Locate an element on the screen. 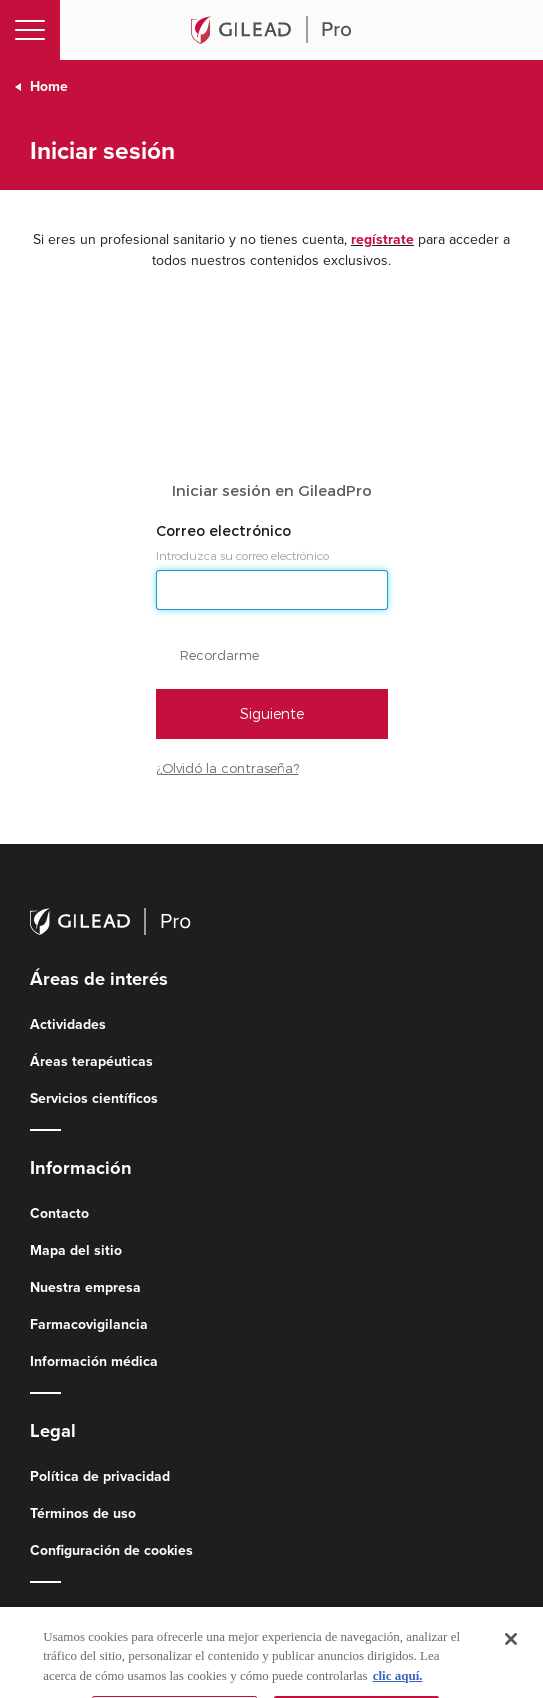 This screenshot has height=1698, width=543. Actividades is located at coordinates (68, 1024).